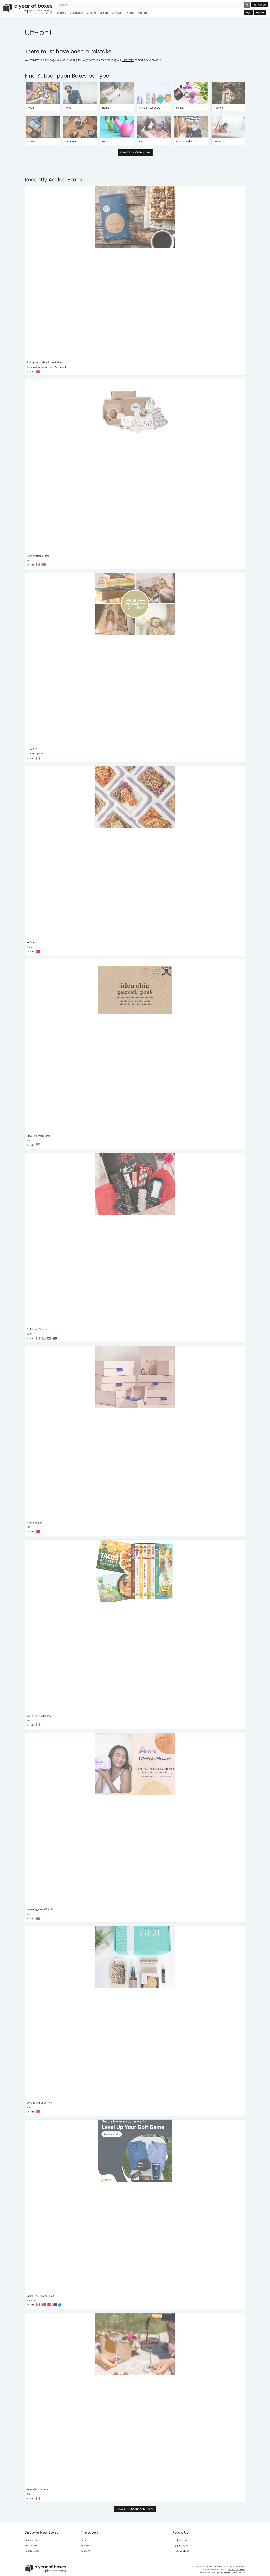 The height and width of the screenshot is (2576, 270). Describe the element at coordinates (180, 107) in the screenshot. I see `Beauty` at that location.